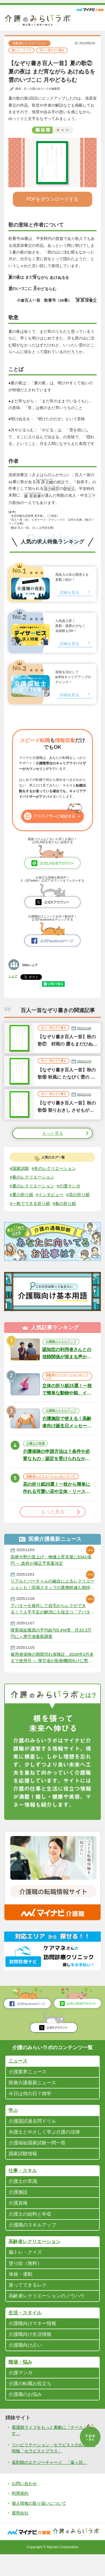  I want to click on 介護職向け占い, so click(26, 2364).